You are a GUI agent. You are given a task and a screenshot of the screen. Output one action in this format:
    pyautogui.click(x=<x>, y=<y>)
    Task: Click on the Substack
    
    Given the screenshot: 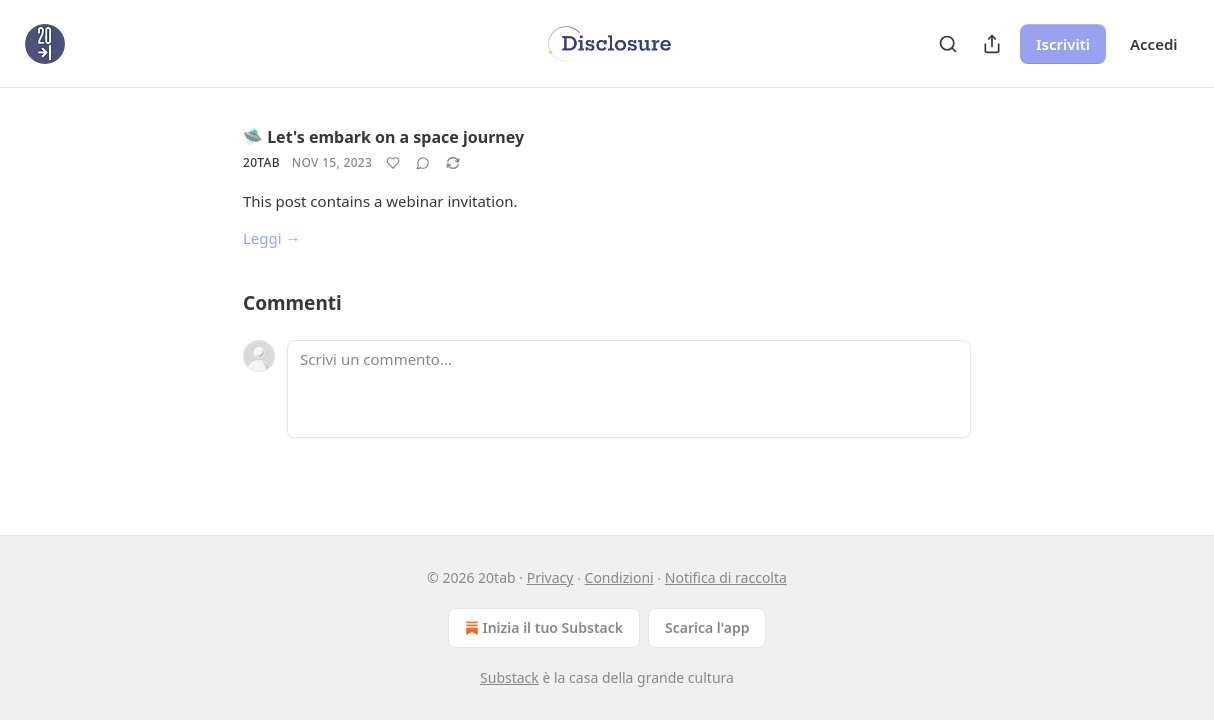 What is the action you would take?
    pyautogui.click(x=509, y=677)
    